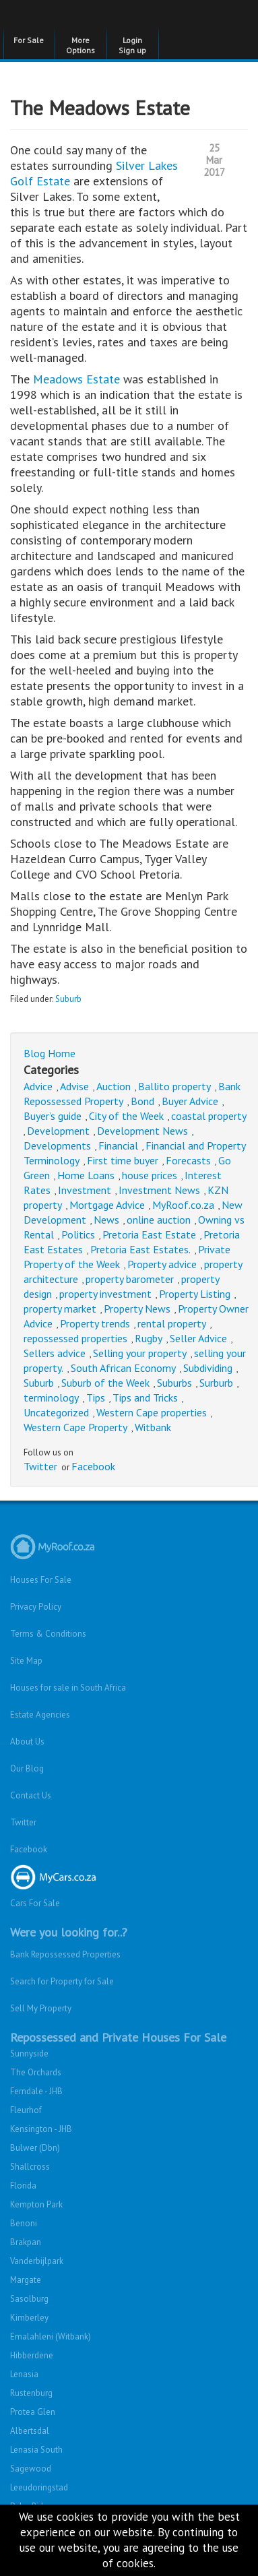  What do you see at coordinates (58, 1130) in the screenshot?
I see `Development` at bounding box center [58, 1130].